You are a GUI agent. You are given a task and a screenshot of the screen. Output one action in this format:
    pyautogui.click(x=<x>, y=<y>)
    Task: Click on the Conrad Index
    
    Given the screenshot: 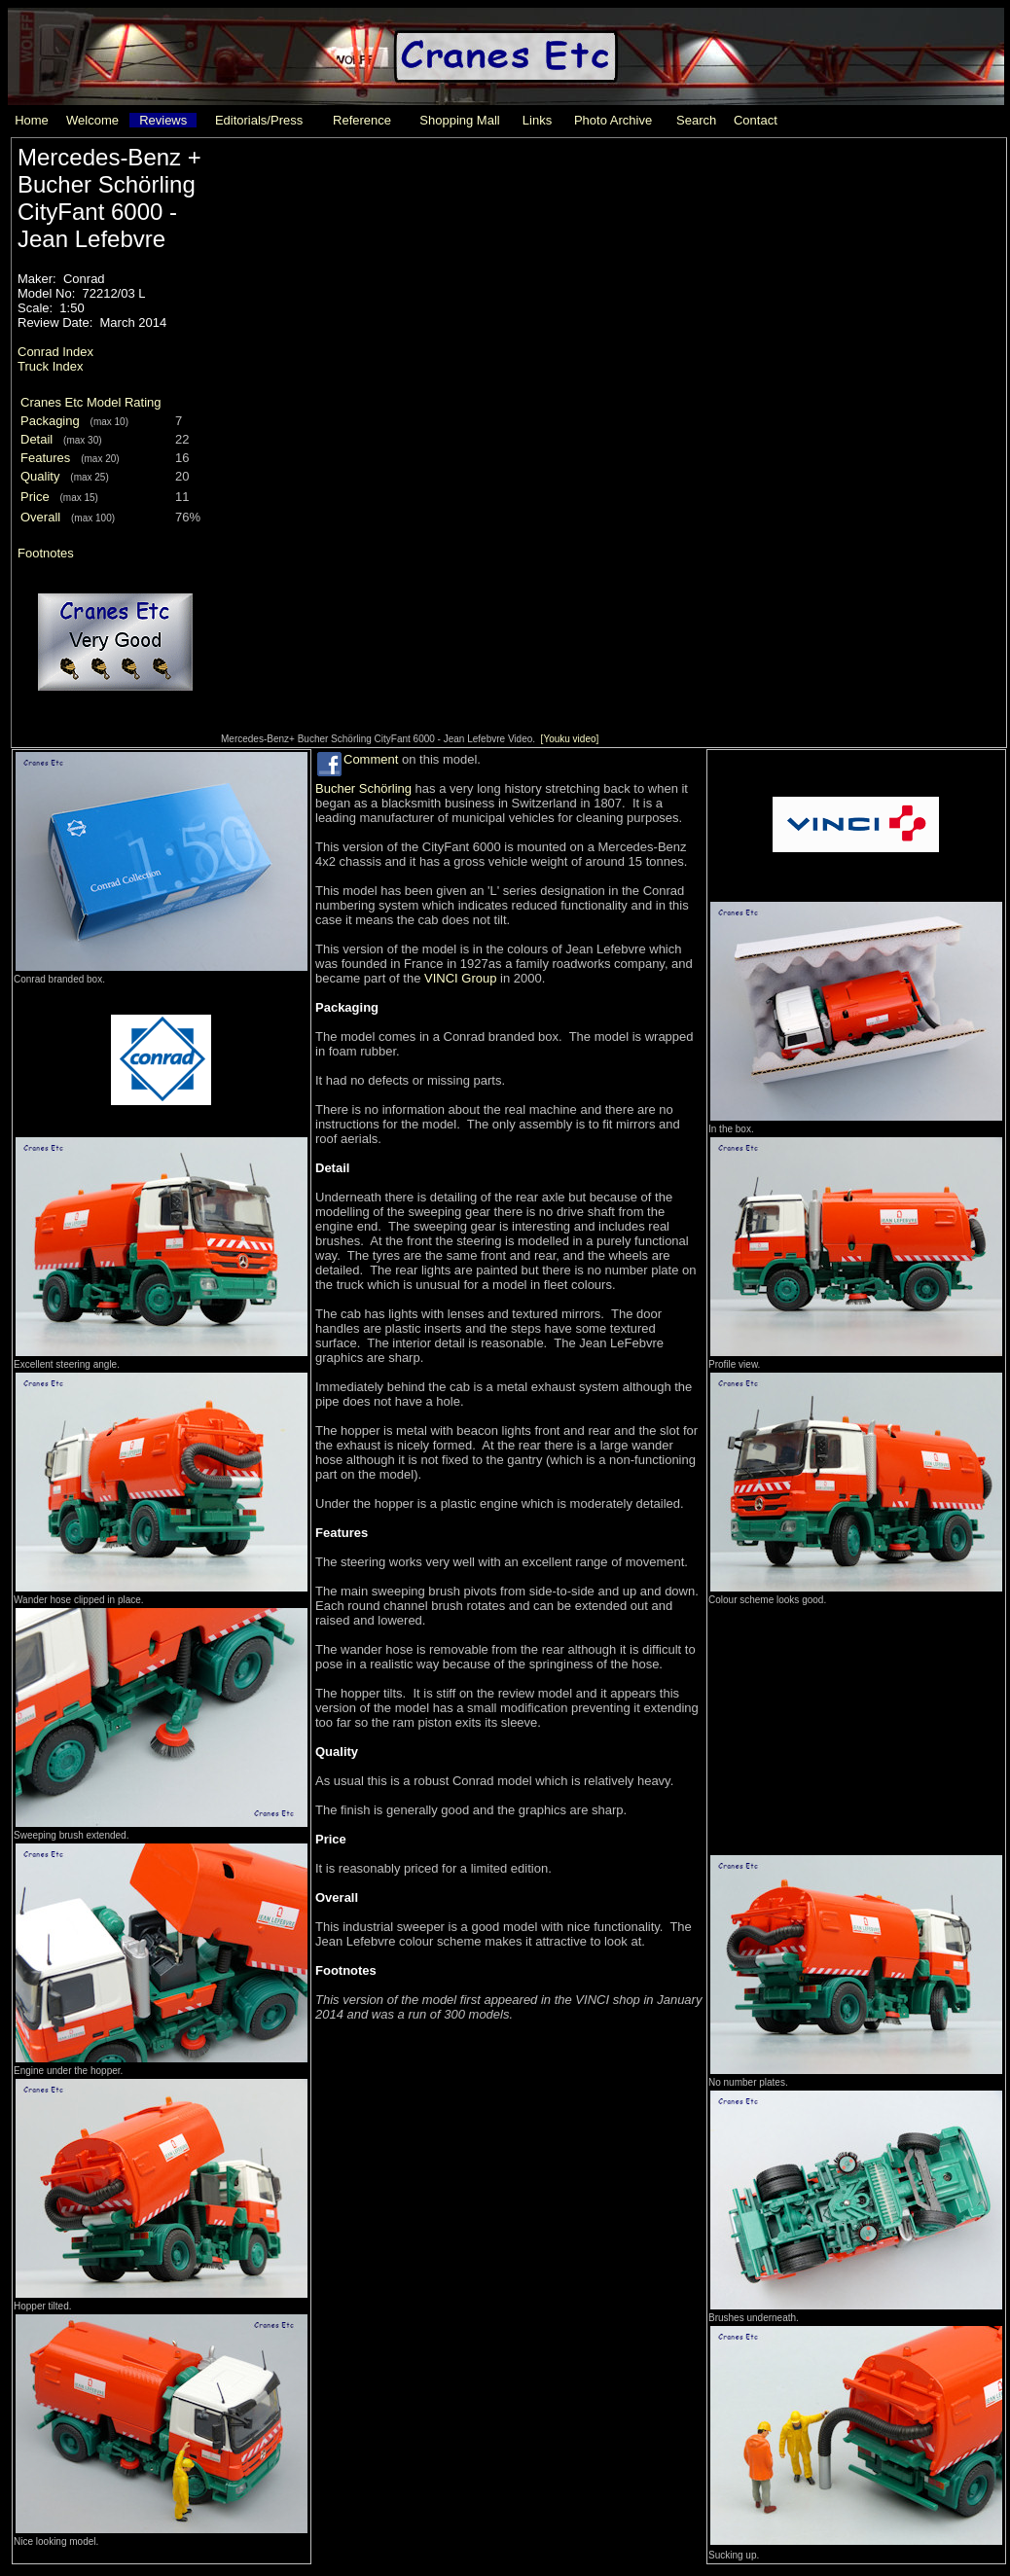 What is the action you would take?
    pyautogui.click(x=55, y=351)
    